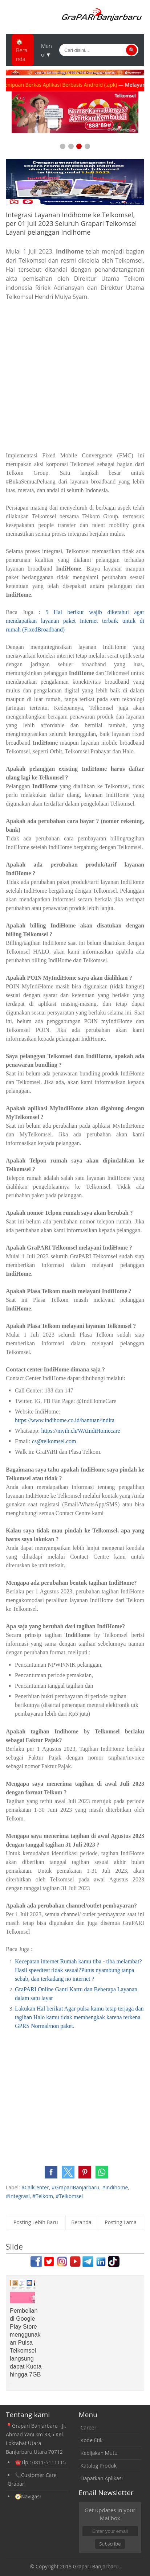 The image size is (150, 2576). I want to click on cs@telkomsel.com, so click(54, 1441).